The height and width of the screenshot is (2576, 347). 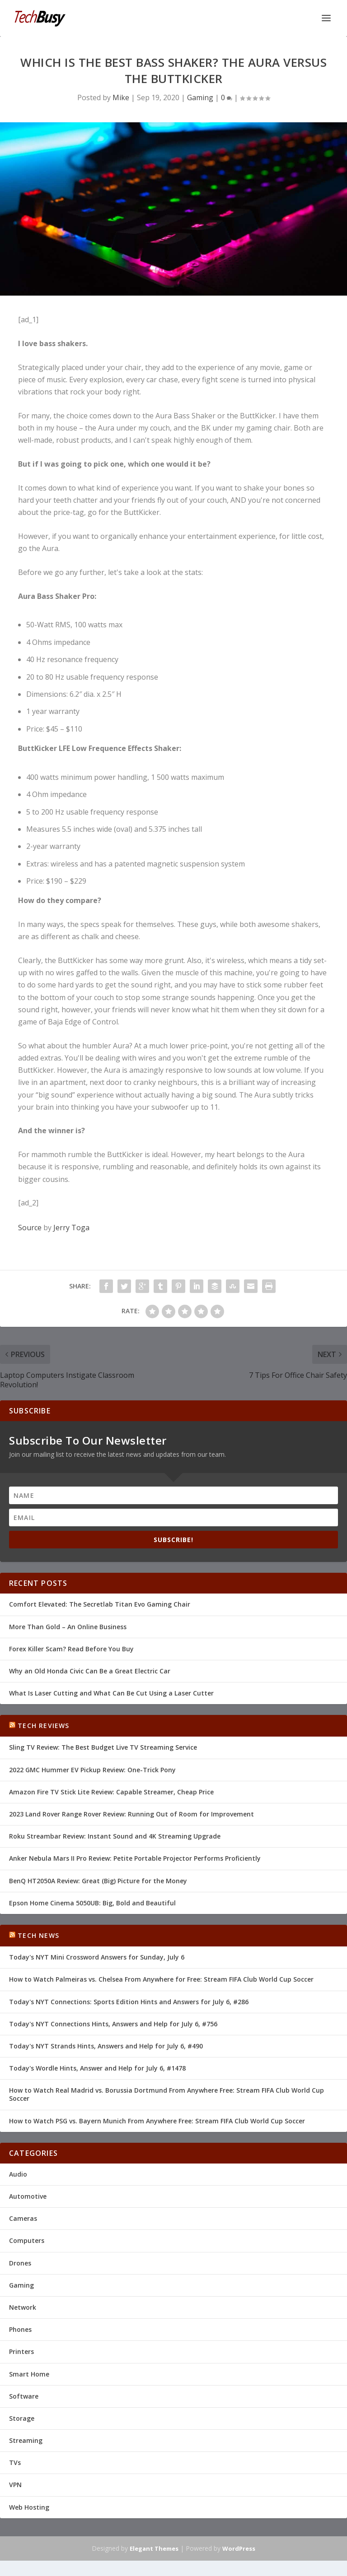 I want to click on WordPress, so click(x=238, y=2548).